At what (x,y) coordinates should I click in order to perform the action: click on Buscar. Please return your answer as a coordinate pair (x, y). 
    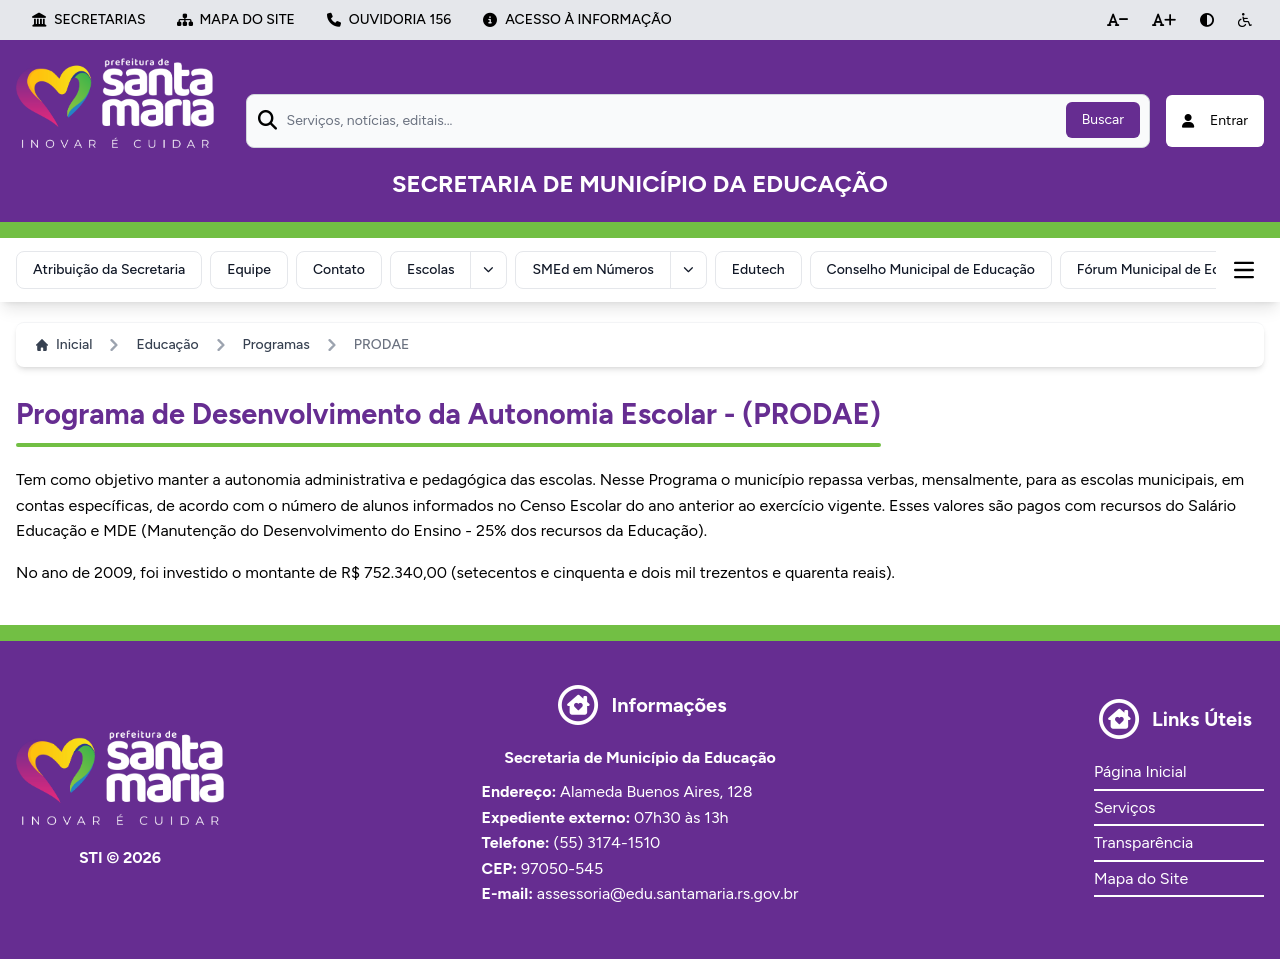
    Looking at the image, I should click on (1103, 119).